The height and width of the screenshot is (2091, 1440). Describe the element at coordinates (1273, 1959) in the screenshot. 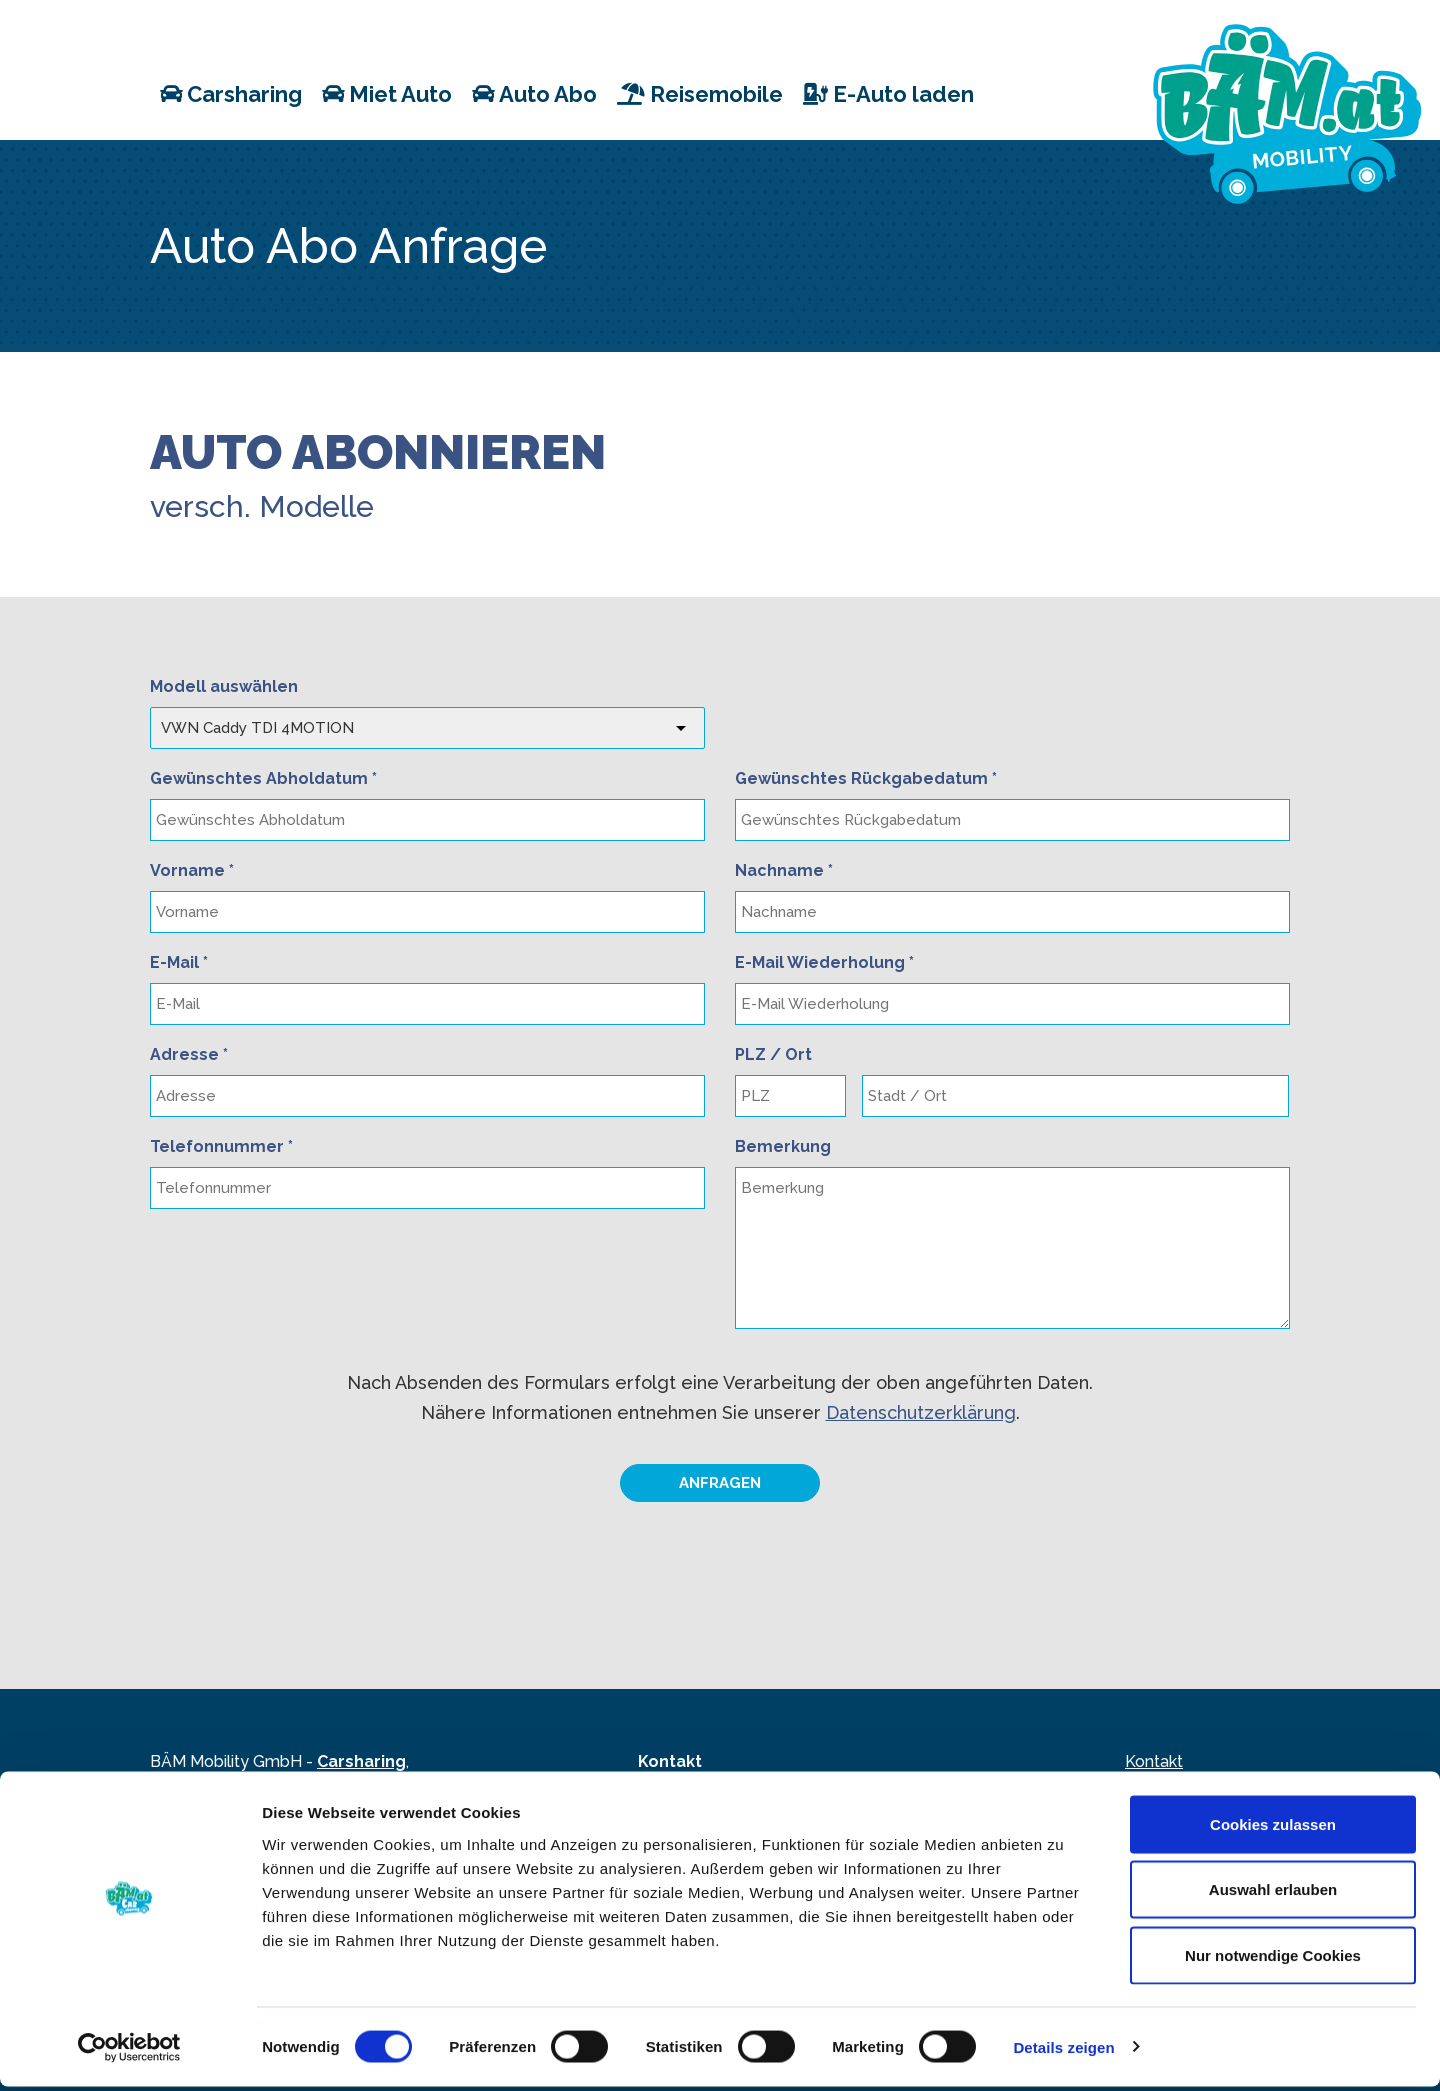

I see `Nur notwendige Cookies` at that location.